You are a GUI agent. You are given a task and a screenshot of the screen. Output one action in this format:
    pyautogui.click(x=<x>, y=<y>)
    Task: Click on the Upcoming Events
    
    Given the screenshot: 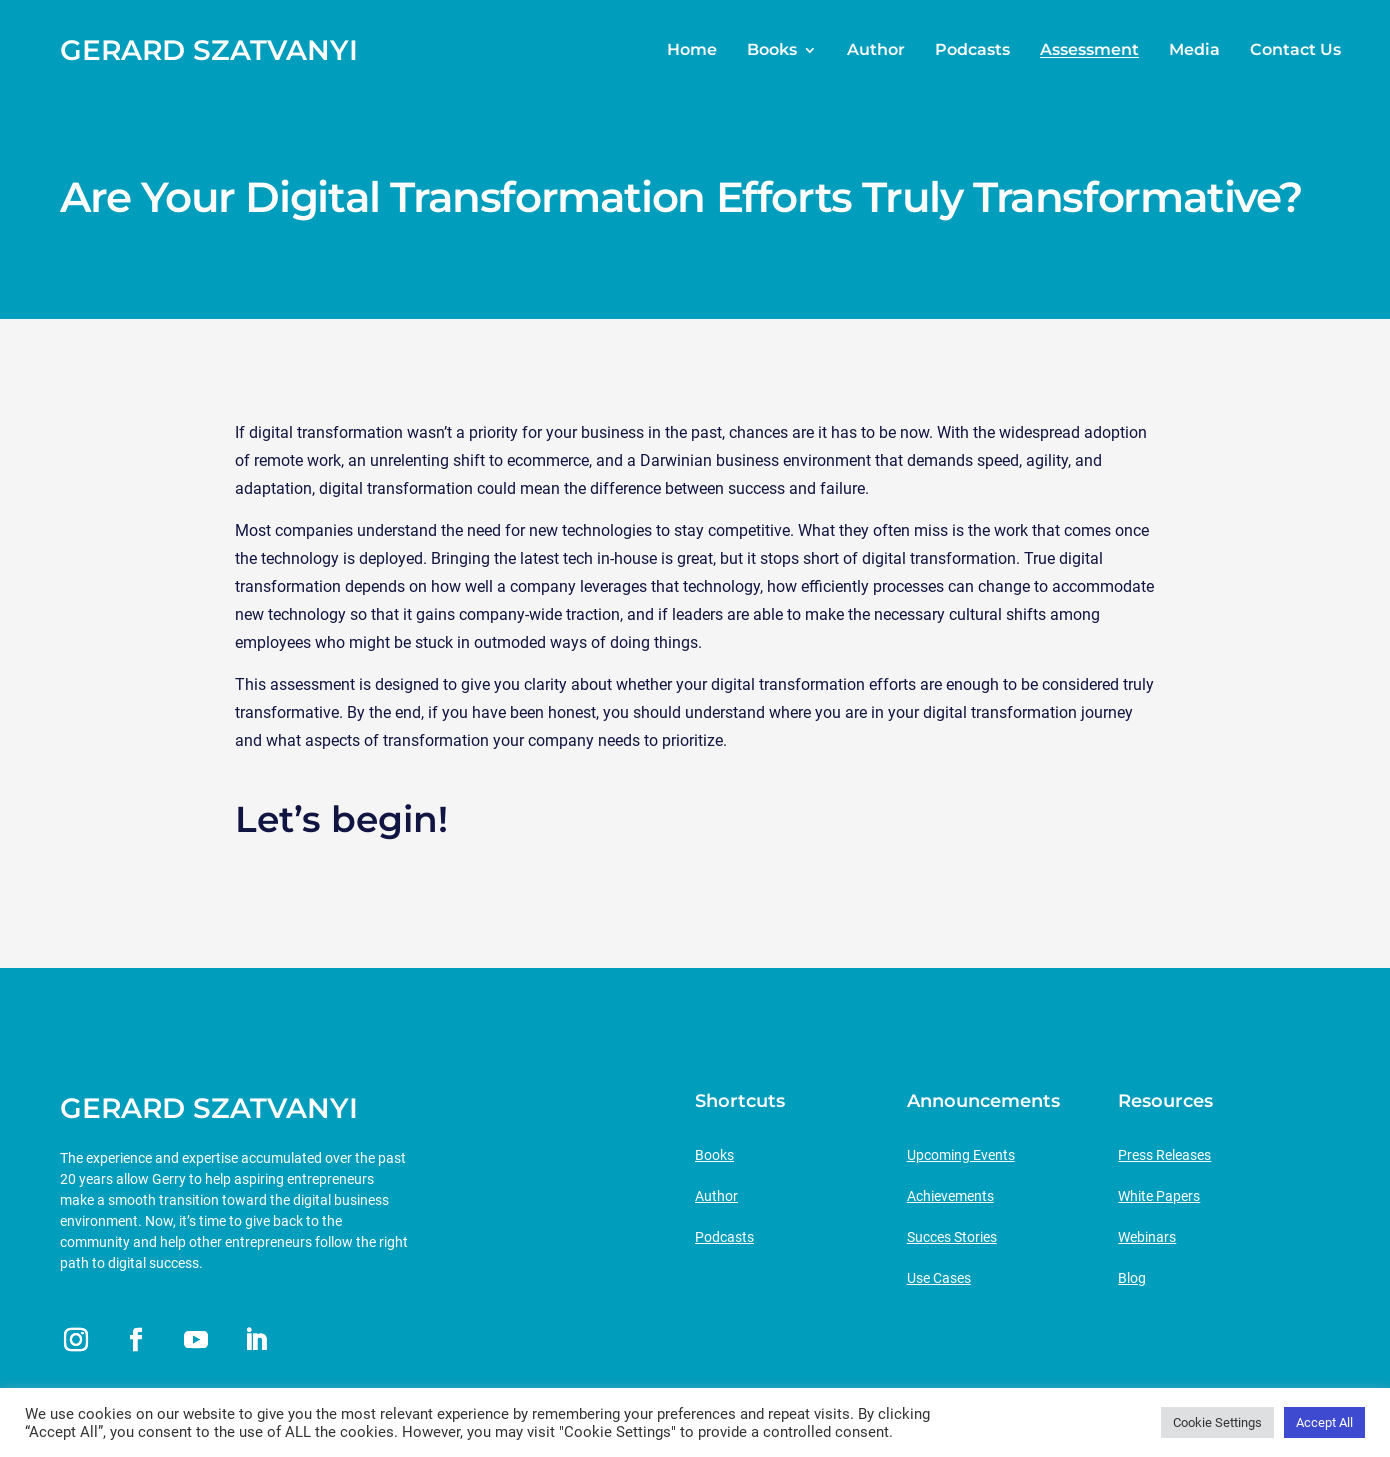 What is the action you would take?
    pyautogui.click(x=961, y=1155)
    